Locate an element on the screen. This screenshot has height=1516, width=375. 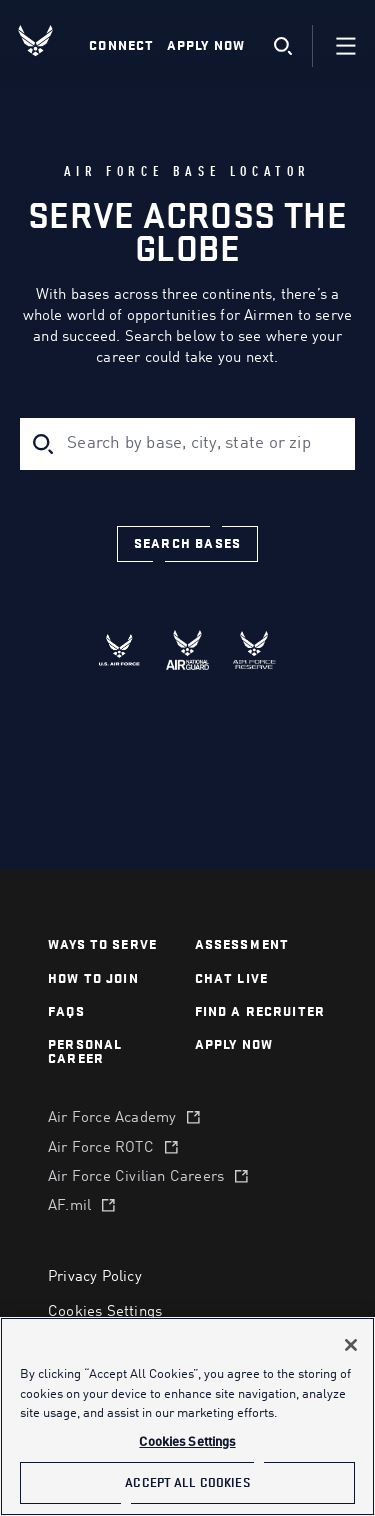
Apply Now is located at coordinates (206, 45).